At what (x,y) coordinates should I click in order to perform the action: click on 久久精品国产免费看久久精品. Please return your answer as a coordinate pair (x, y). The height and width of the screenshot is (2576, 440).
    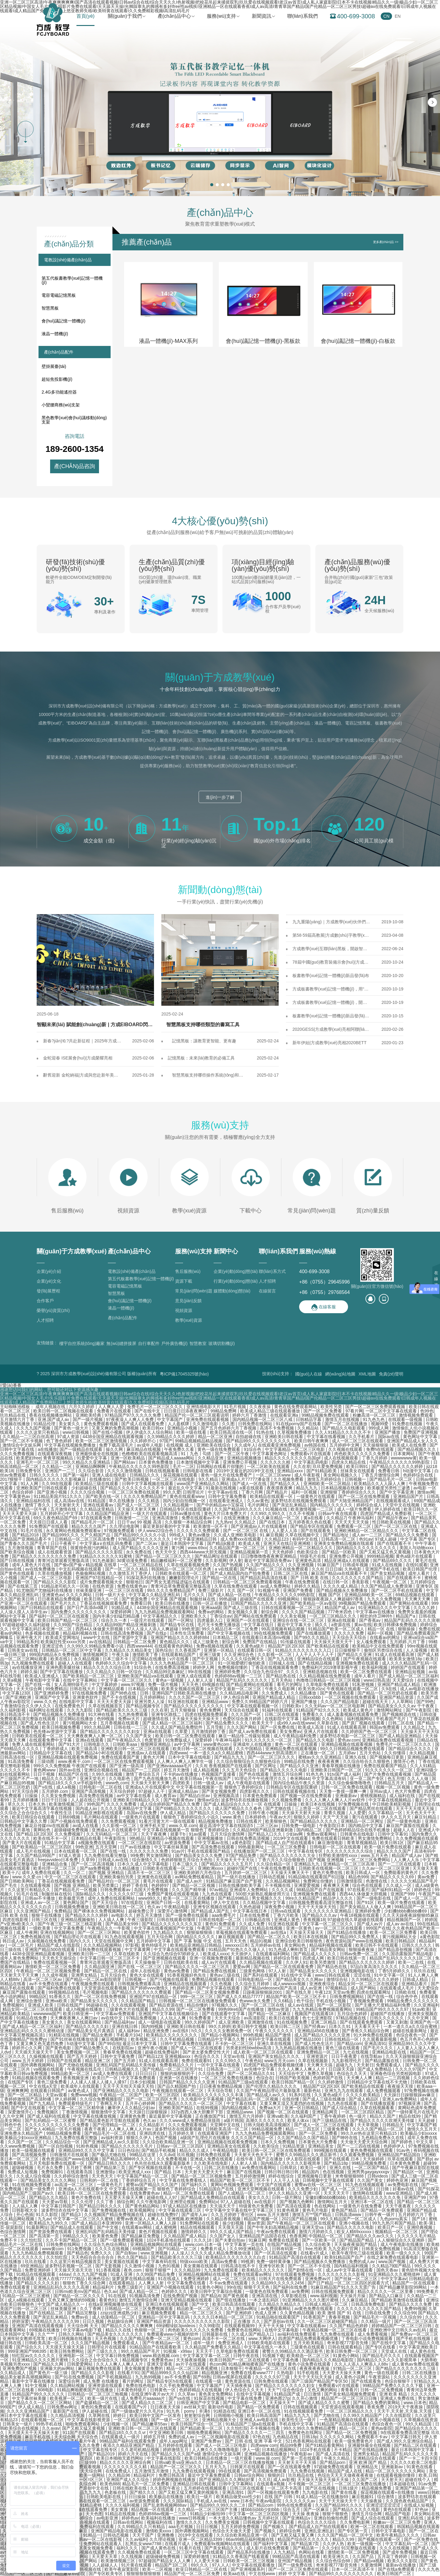
    Looking at the image, I should click on (213, 2347).